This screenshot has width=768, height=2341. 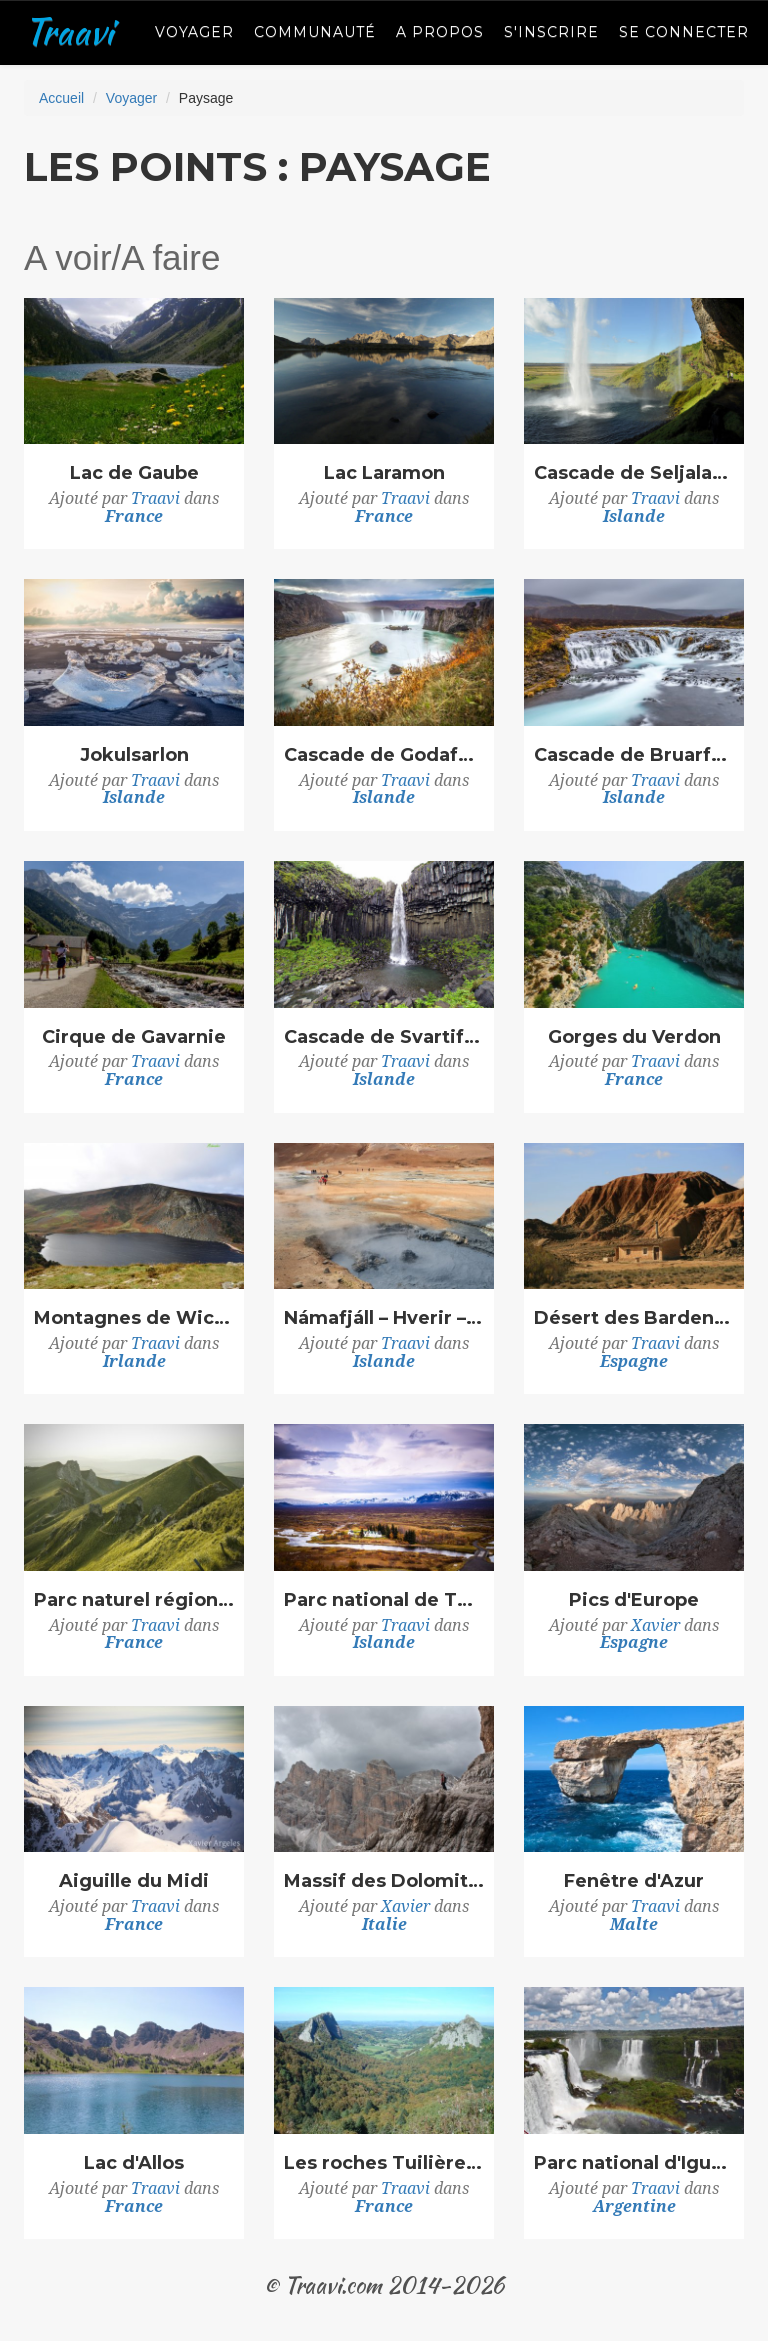 What do you see at coordinates (134, 516) in the screenshot?
I see `France` at bounding box center [134, 516].